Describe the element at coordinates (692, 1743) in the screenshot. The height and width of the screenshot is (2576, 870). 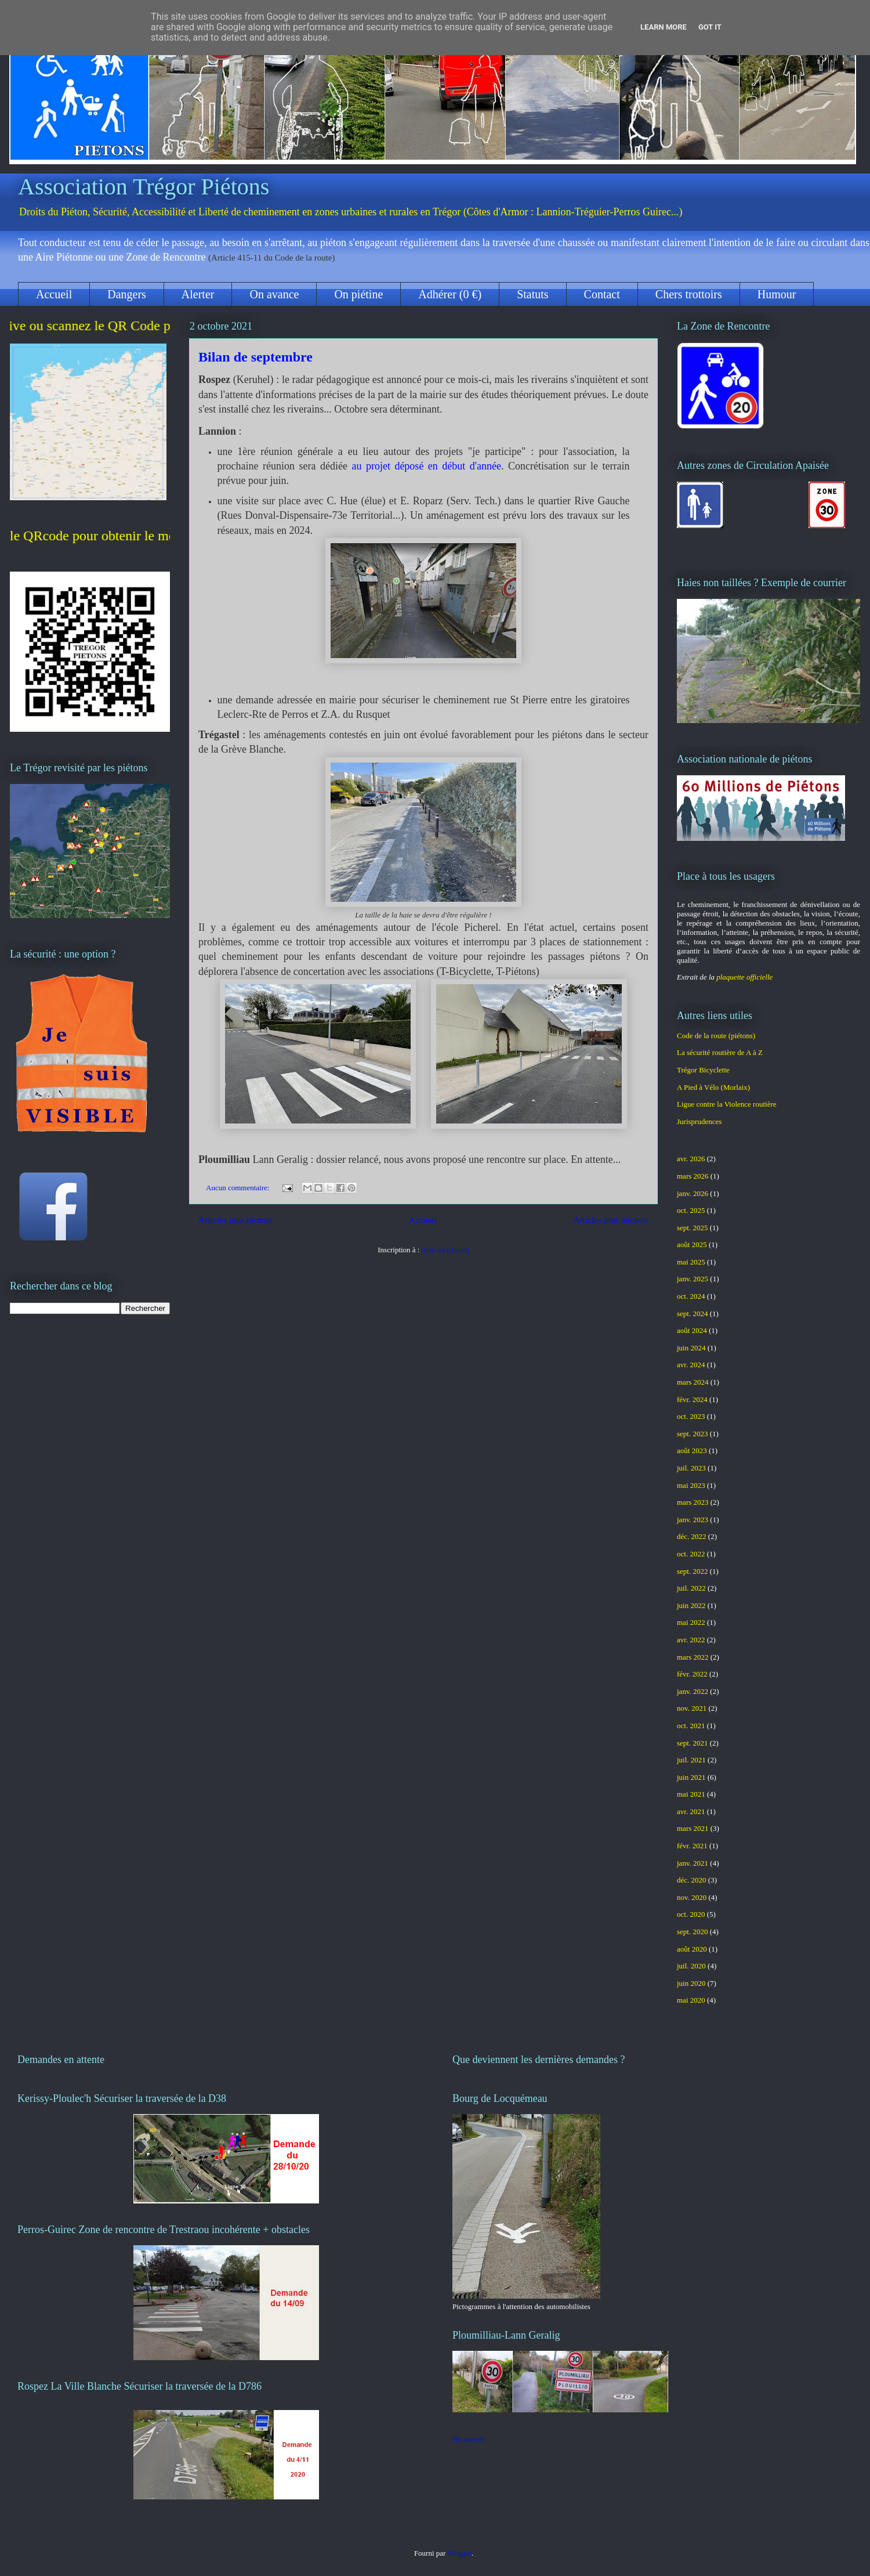
I see `sept. 2021` at that location.